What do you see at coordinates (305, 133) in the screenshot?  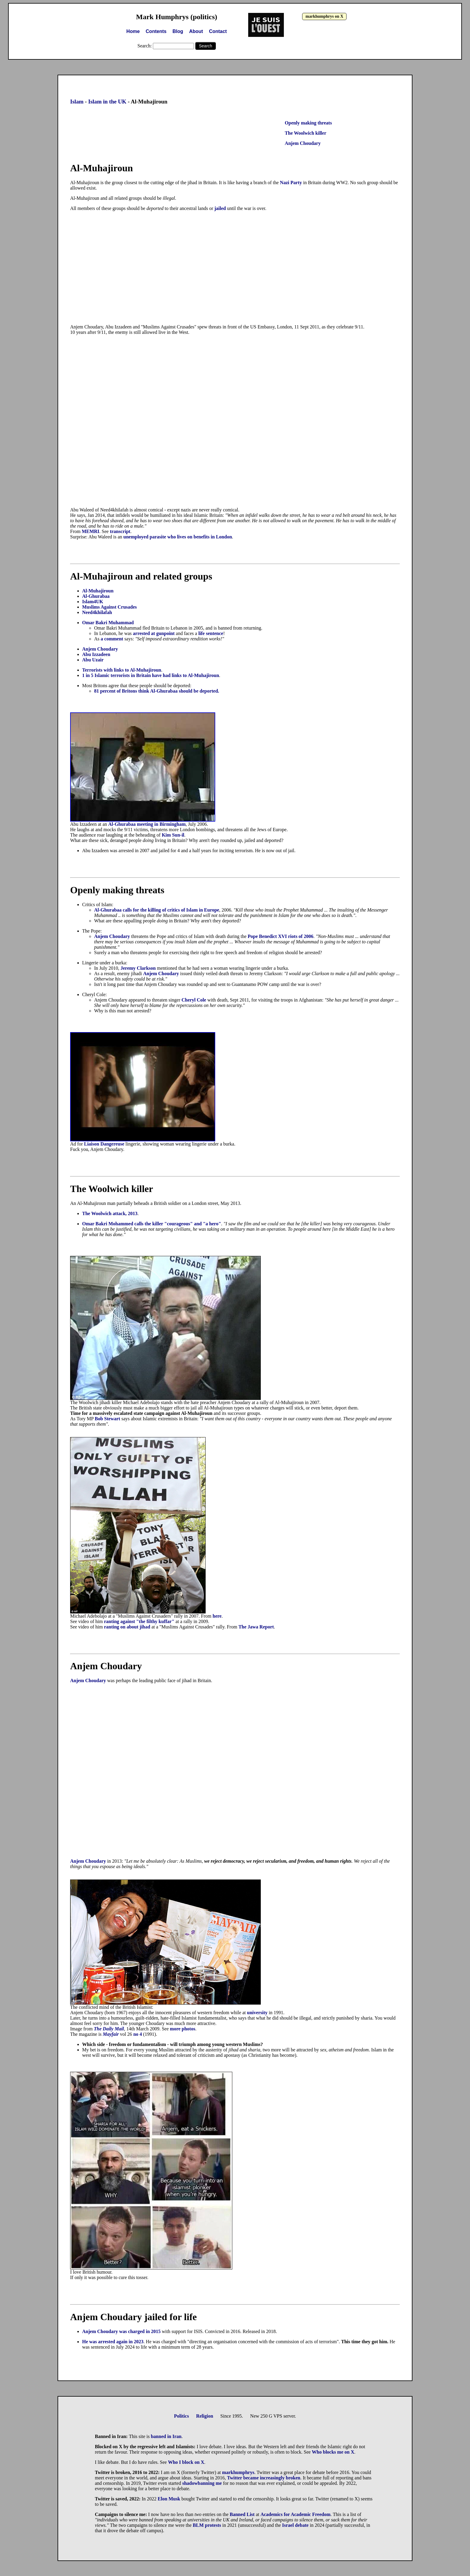 I see `The Woolwich killer` at bounding box center [305, 133].